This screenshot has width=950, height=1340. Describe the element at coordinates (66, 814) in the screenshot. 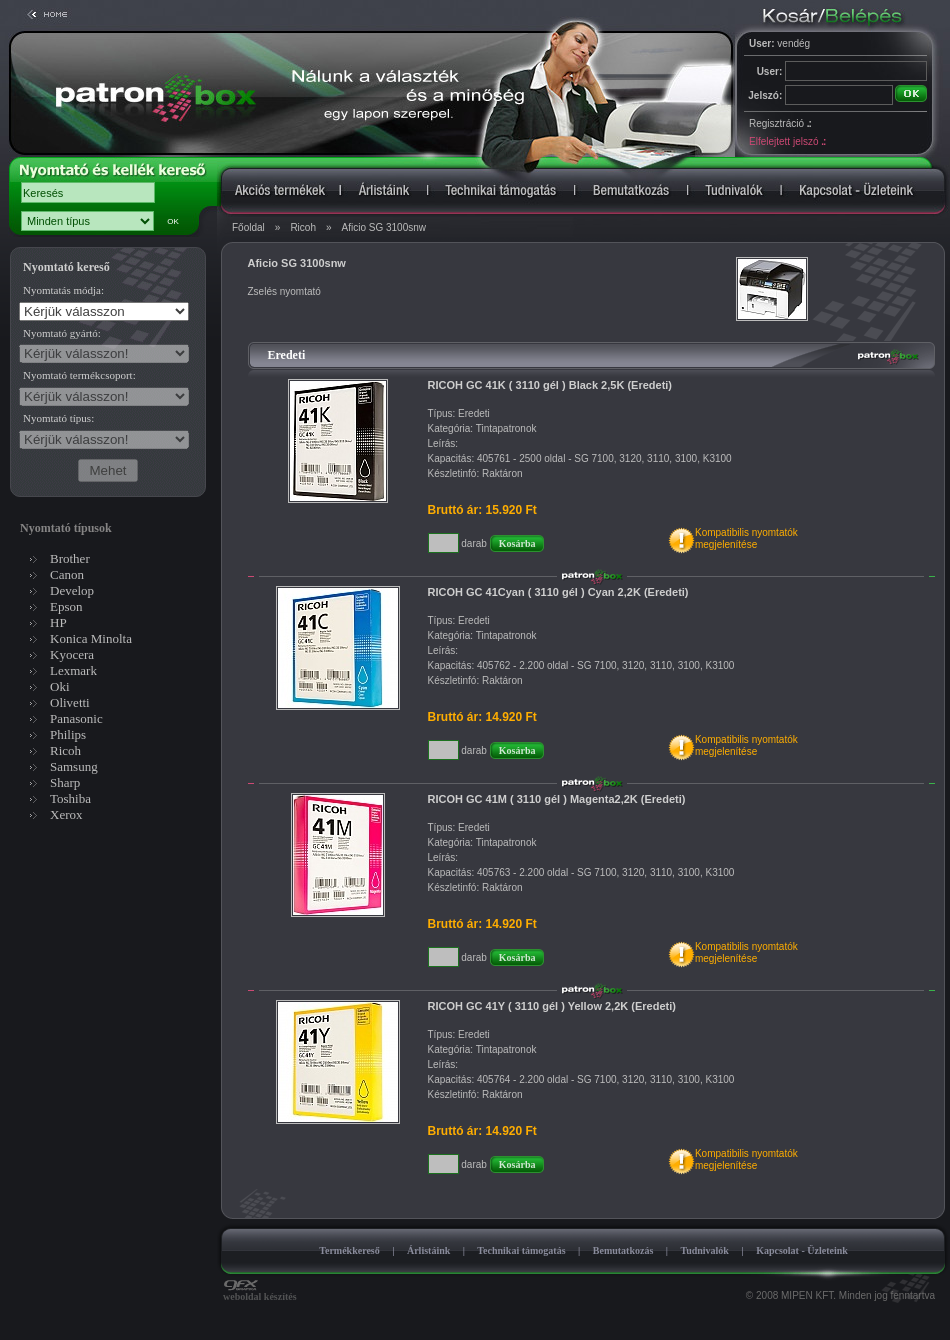

I see `Xerox` at that location.